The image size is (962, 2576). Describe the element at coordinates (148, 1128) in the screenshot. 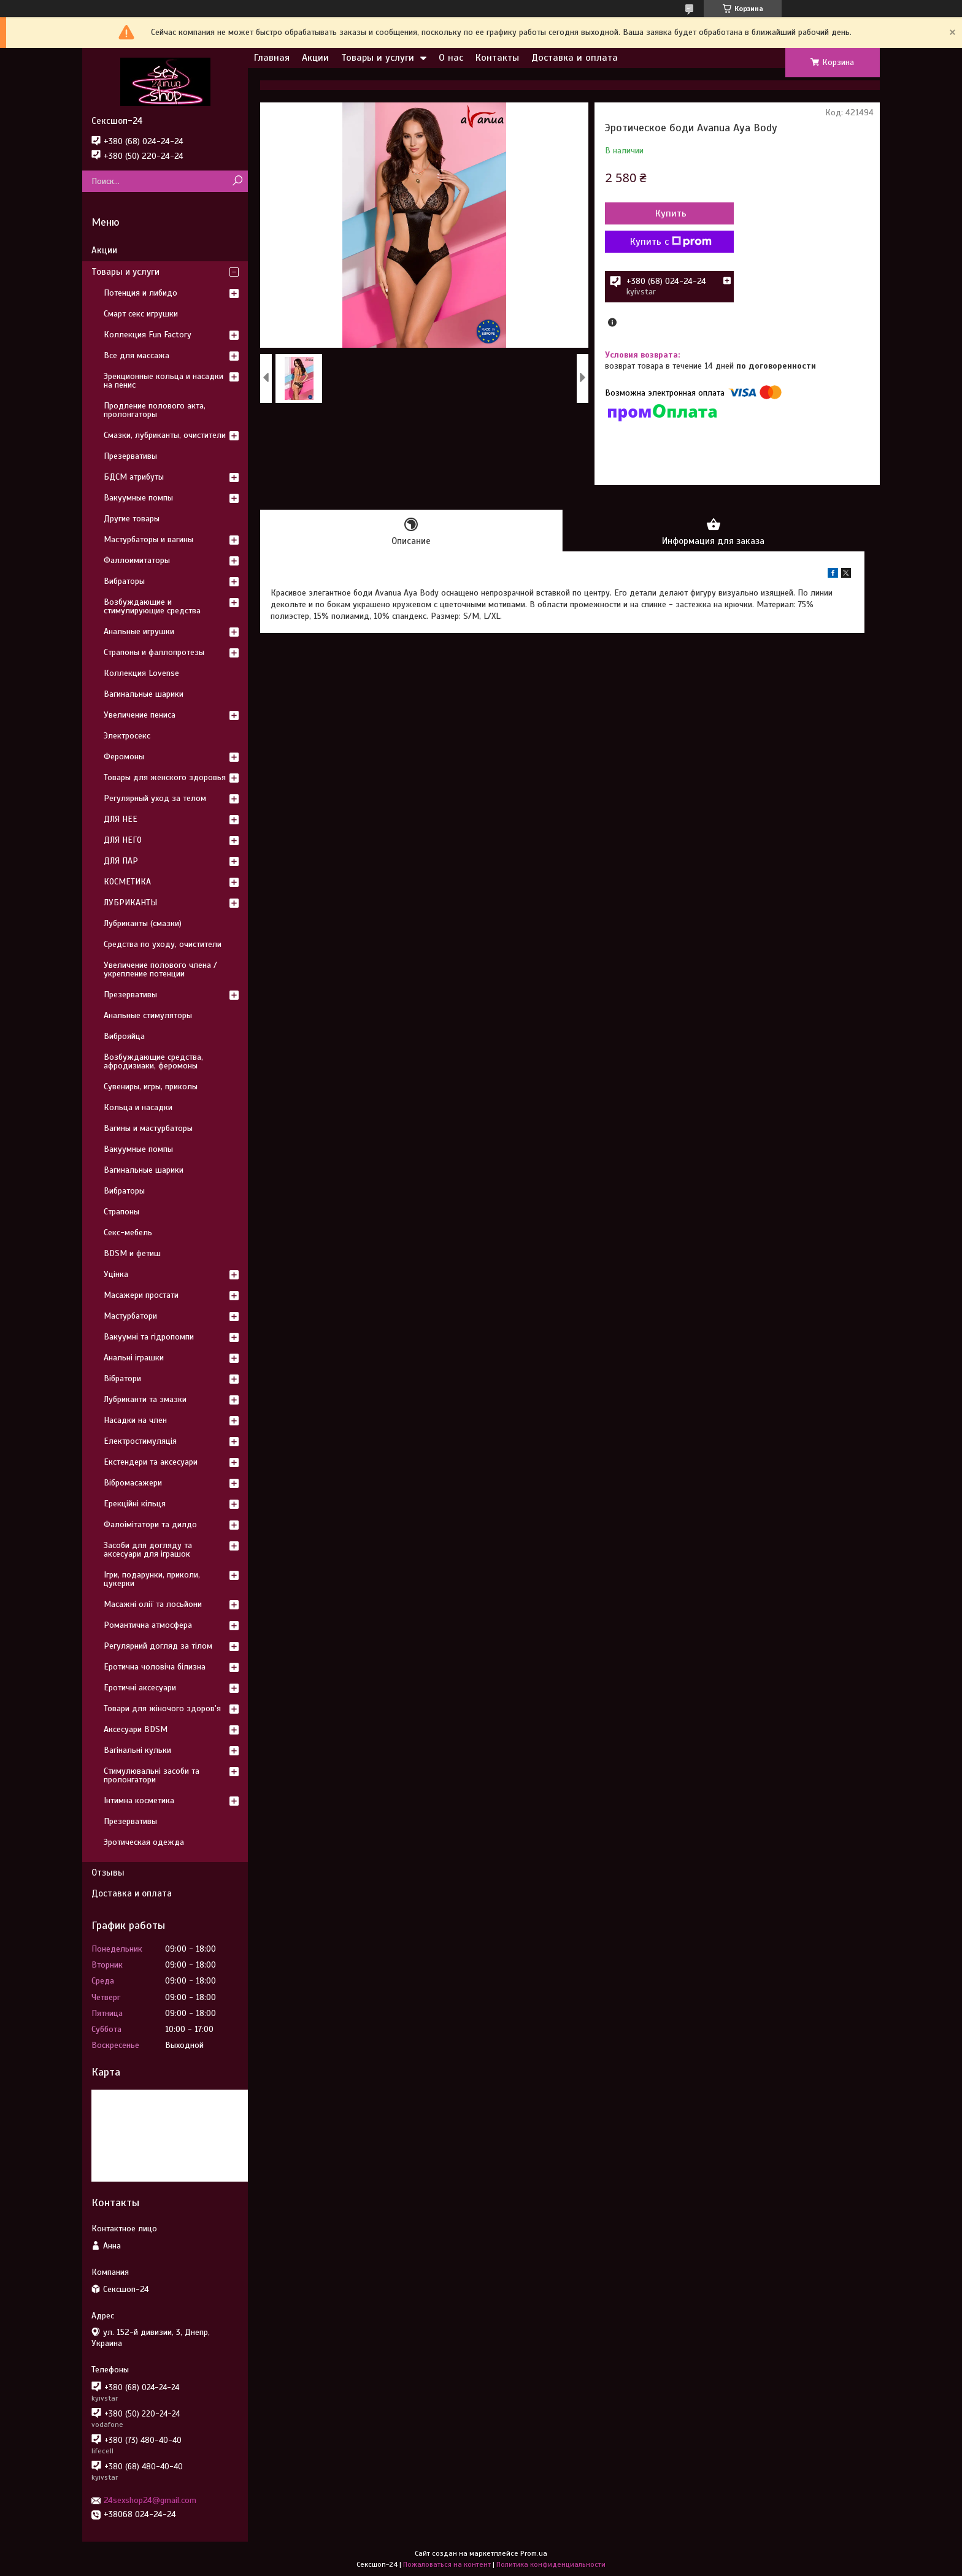

I see `Вагины и мастурбаторы` at that location.